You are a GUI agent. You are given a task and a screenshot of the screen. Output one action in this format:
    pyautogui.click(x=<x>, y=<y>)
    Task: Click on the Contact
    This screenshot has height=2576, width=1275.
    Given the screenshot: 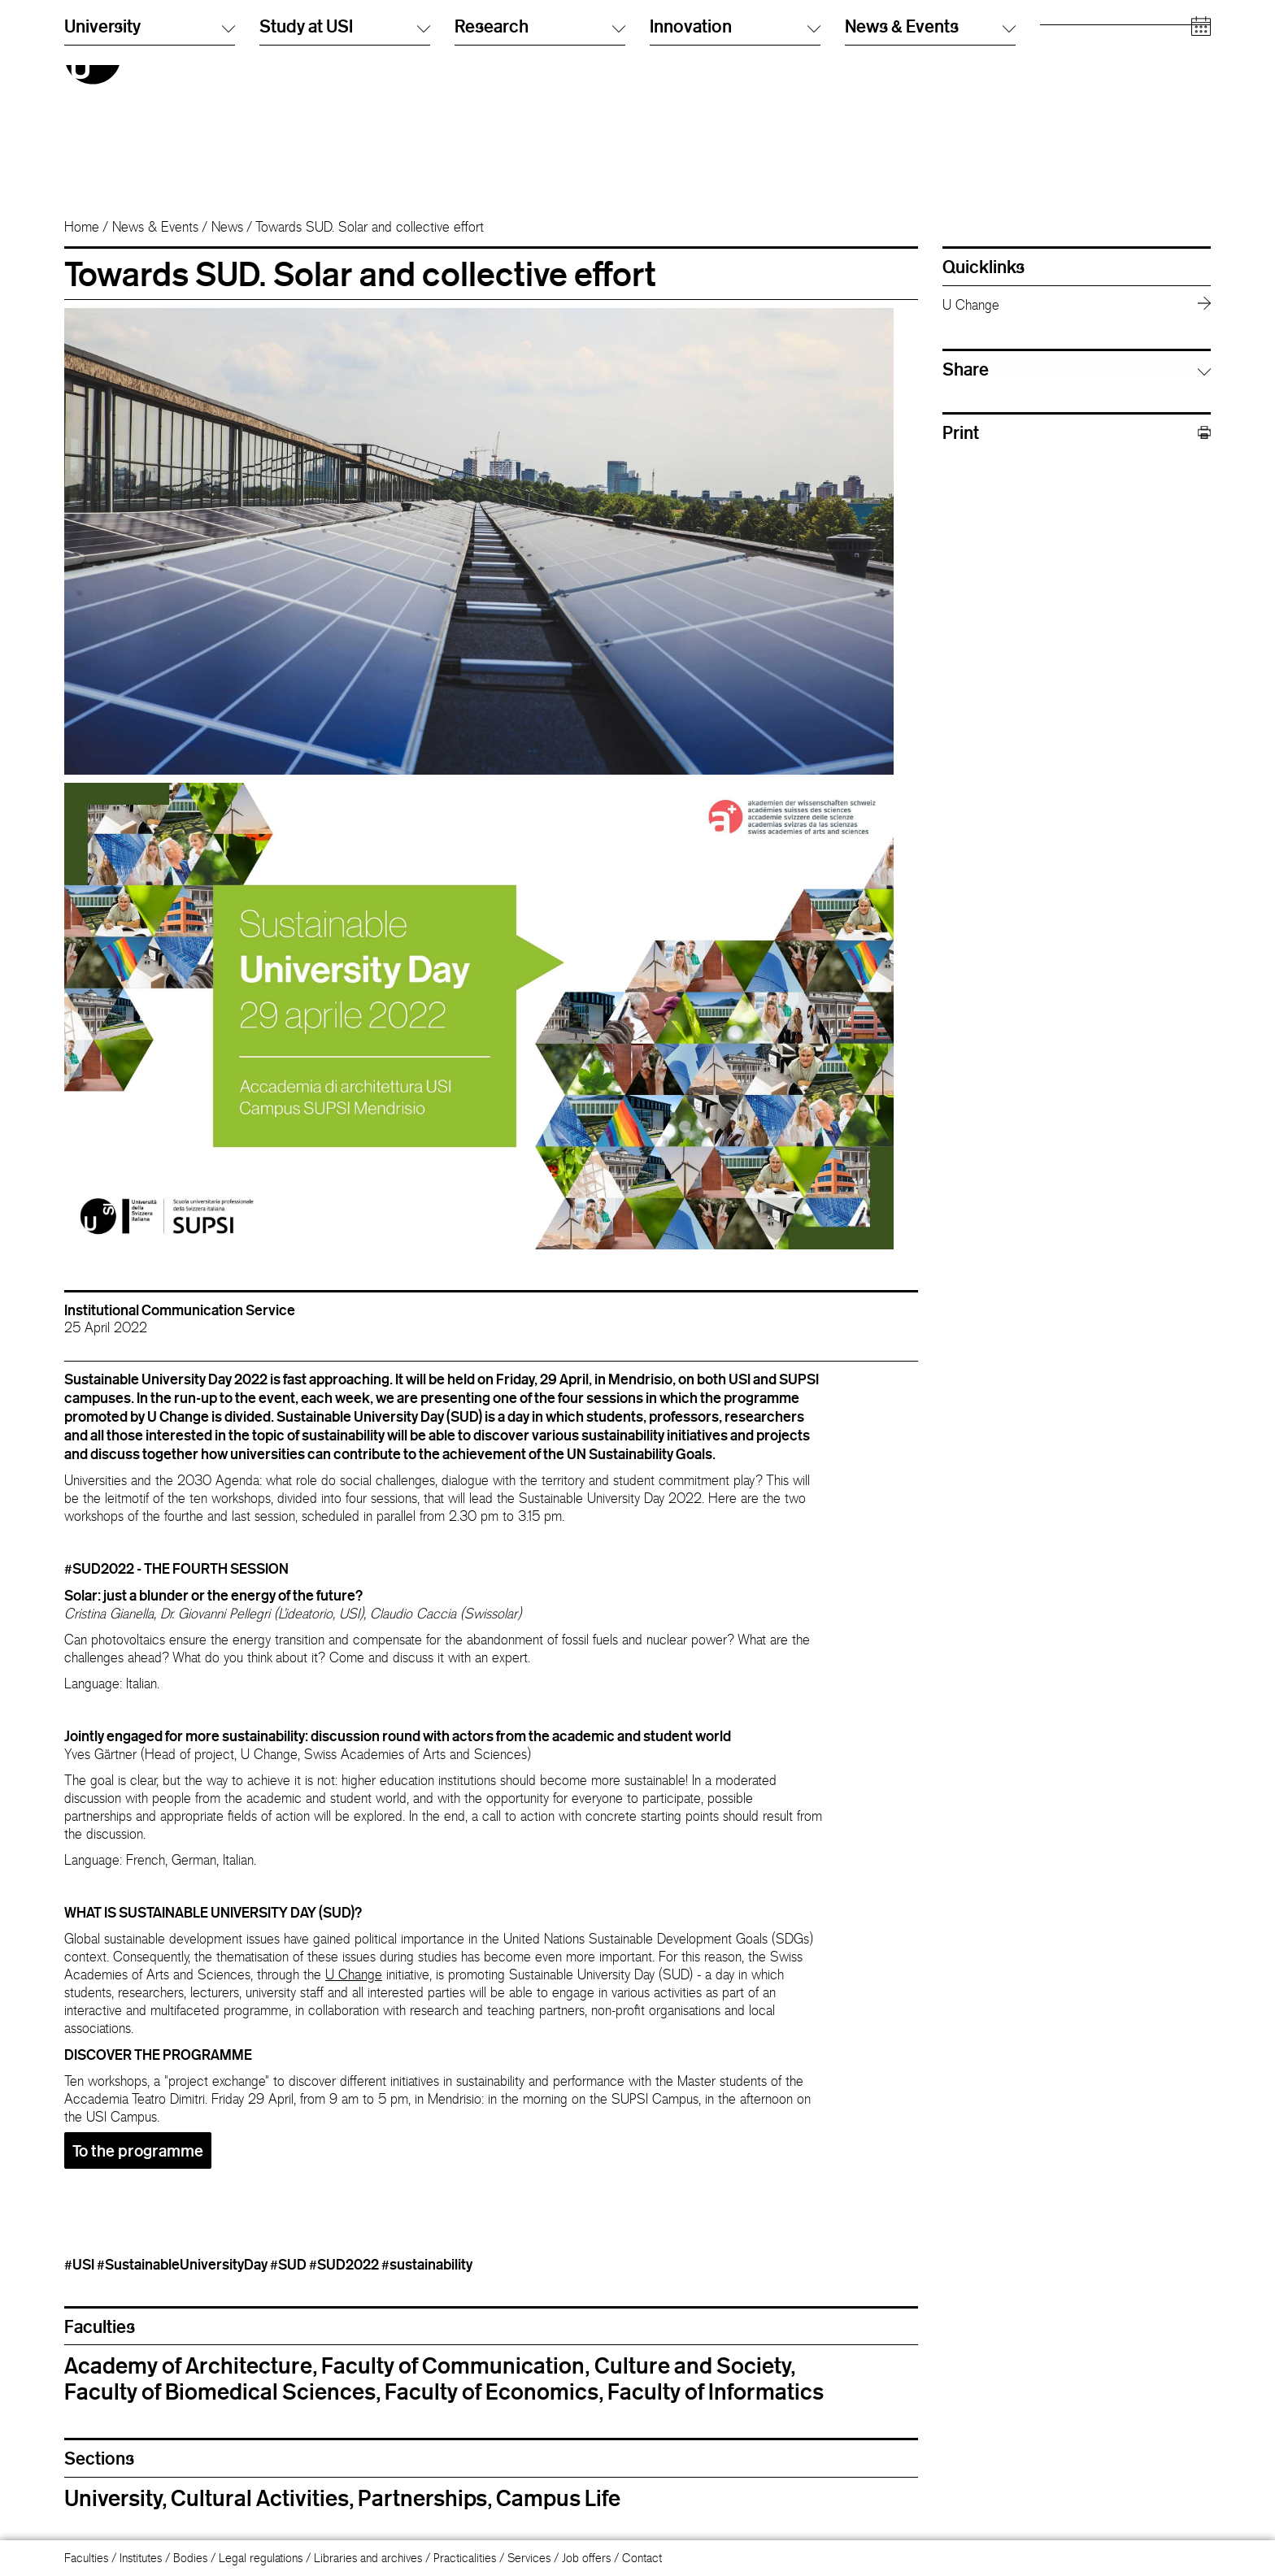 What is the action you would take?
    pyautogui.click(x=642, y=2557)
    